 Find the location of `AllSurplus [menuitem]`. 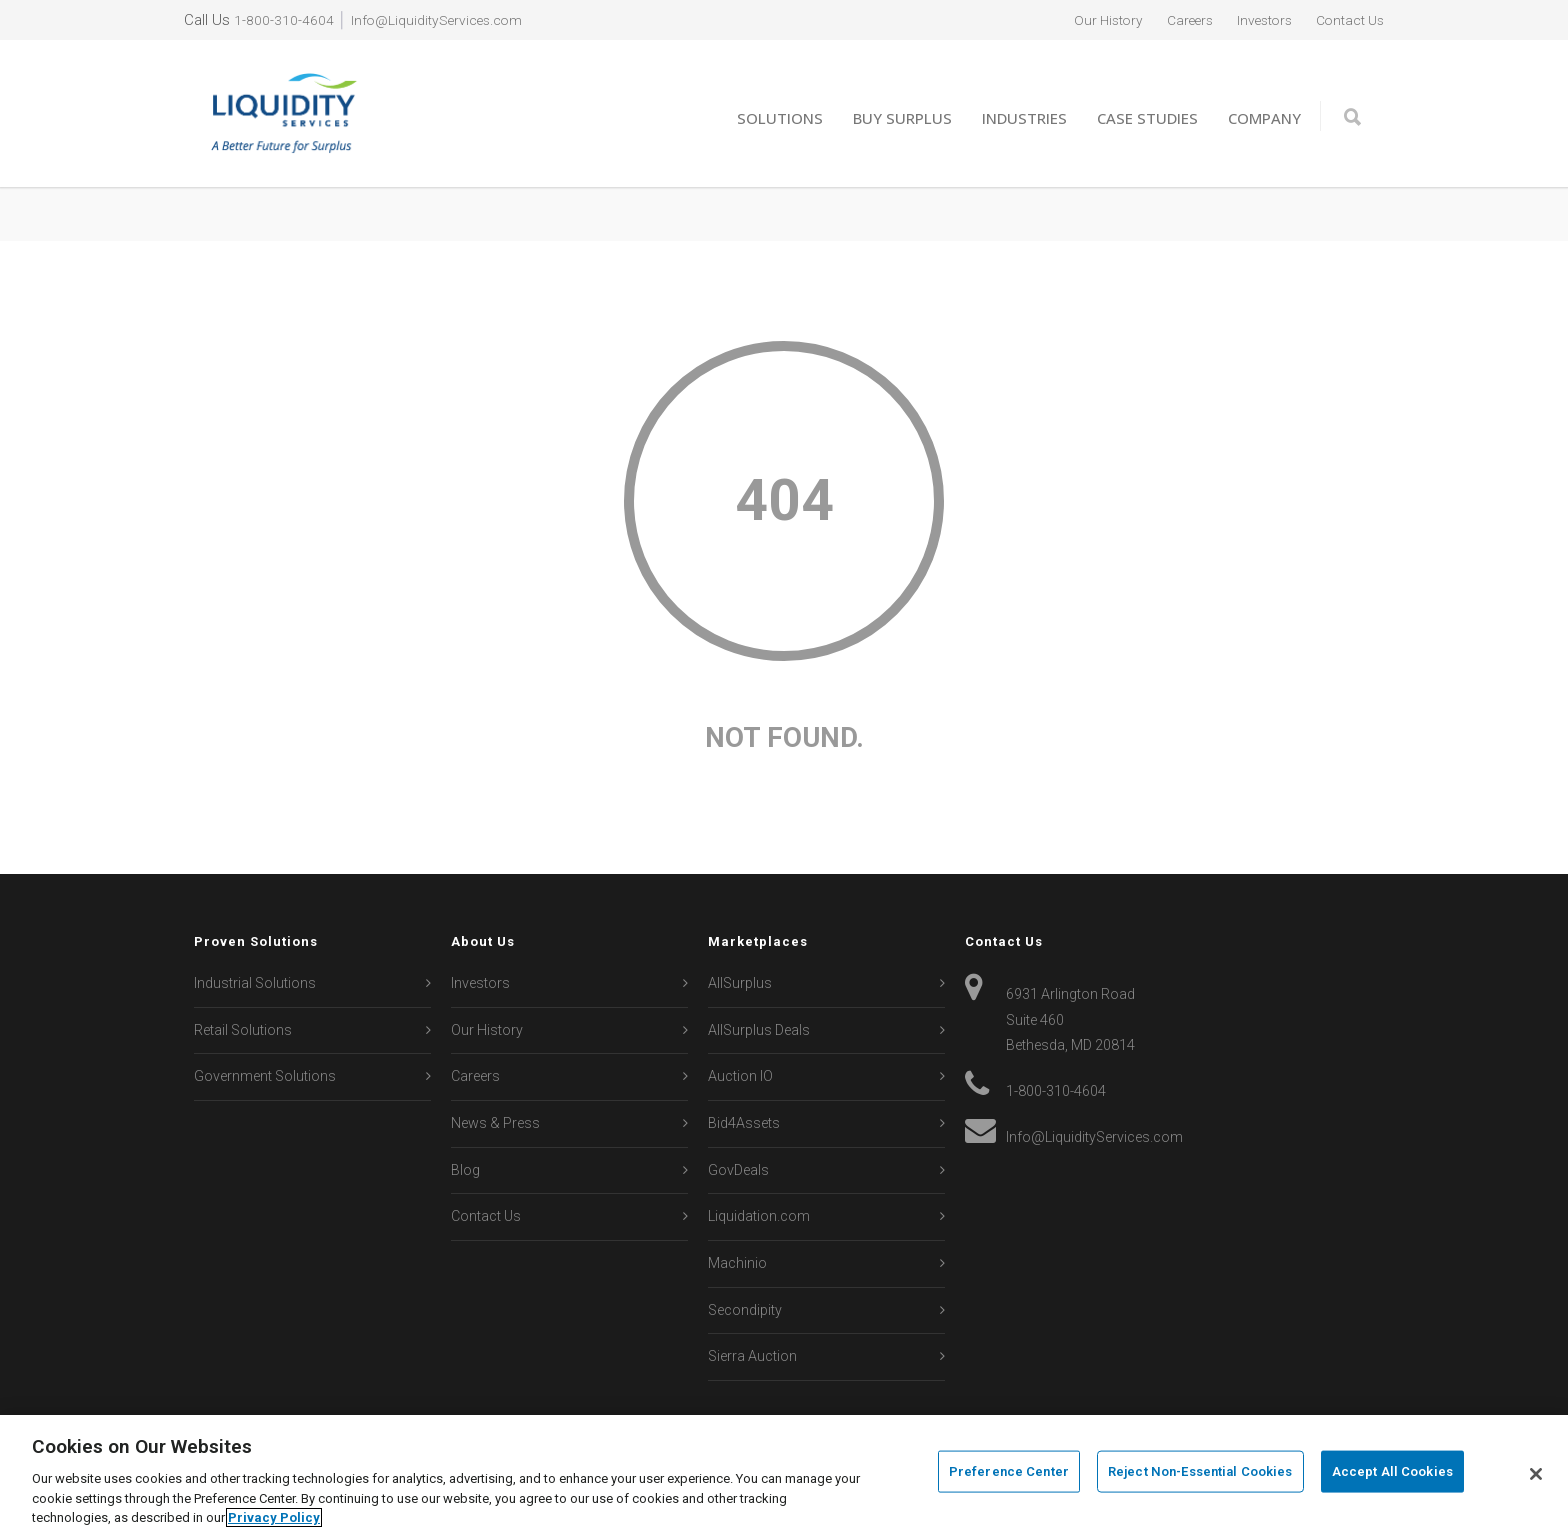

AllSurplus [menuitem] is located at coordinates (740, 983).